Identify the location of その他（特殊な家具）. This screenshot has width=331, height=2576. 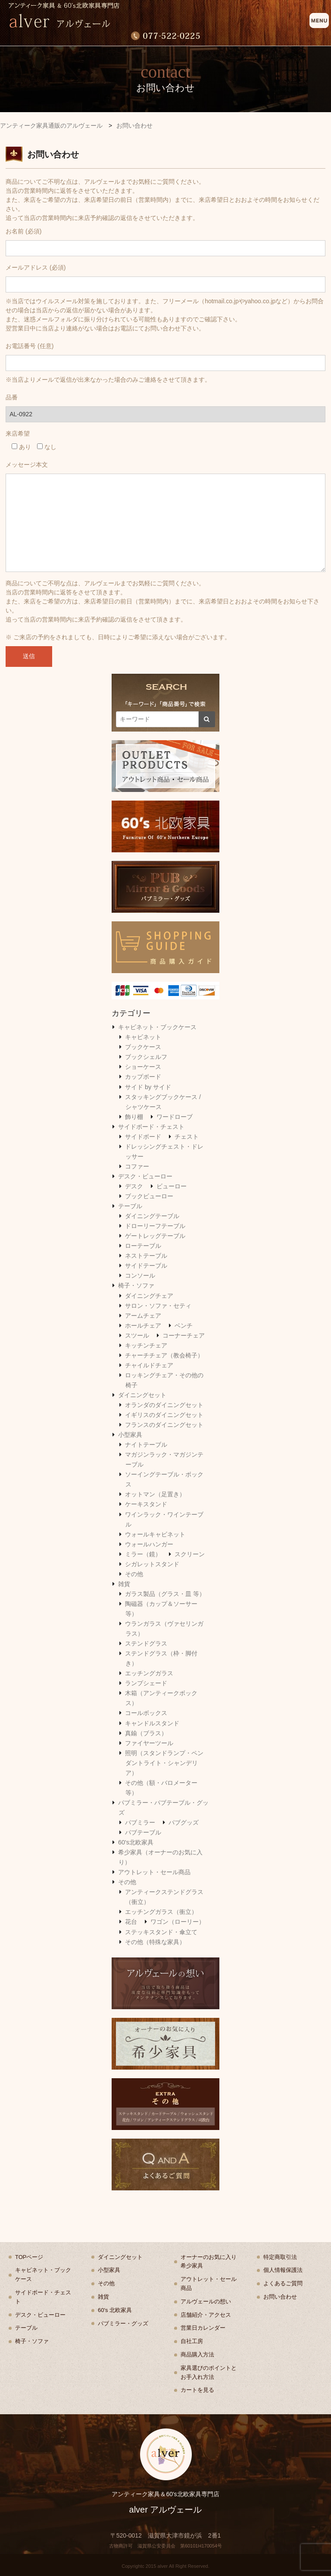
(155, 1941).